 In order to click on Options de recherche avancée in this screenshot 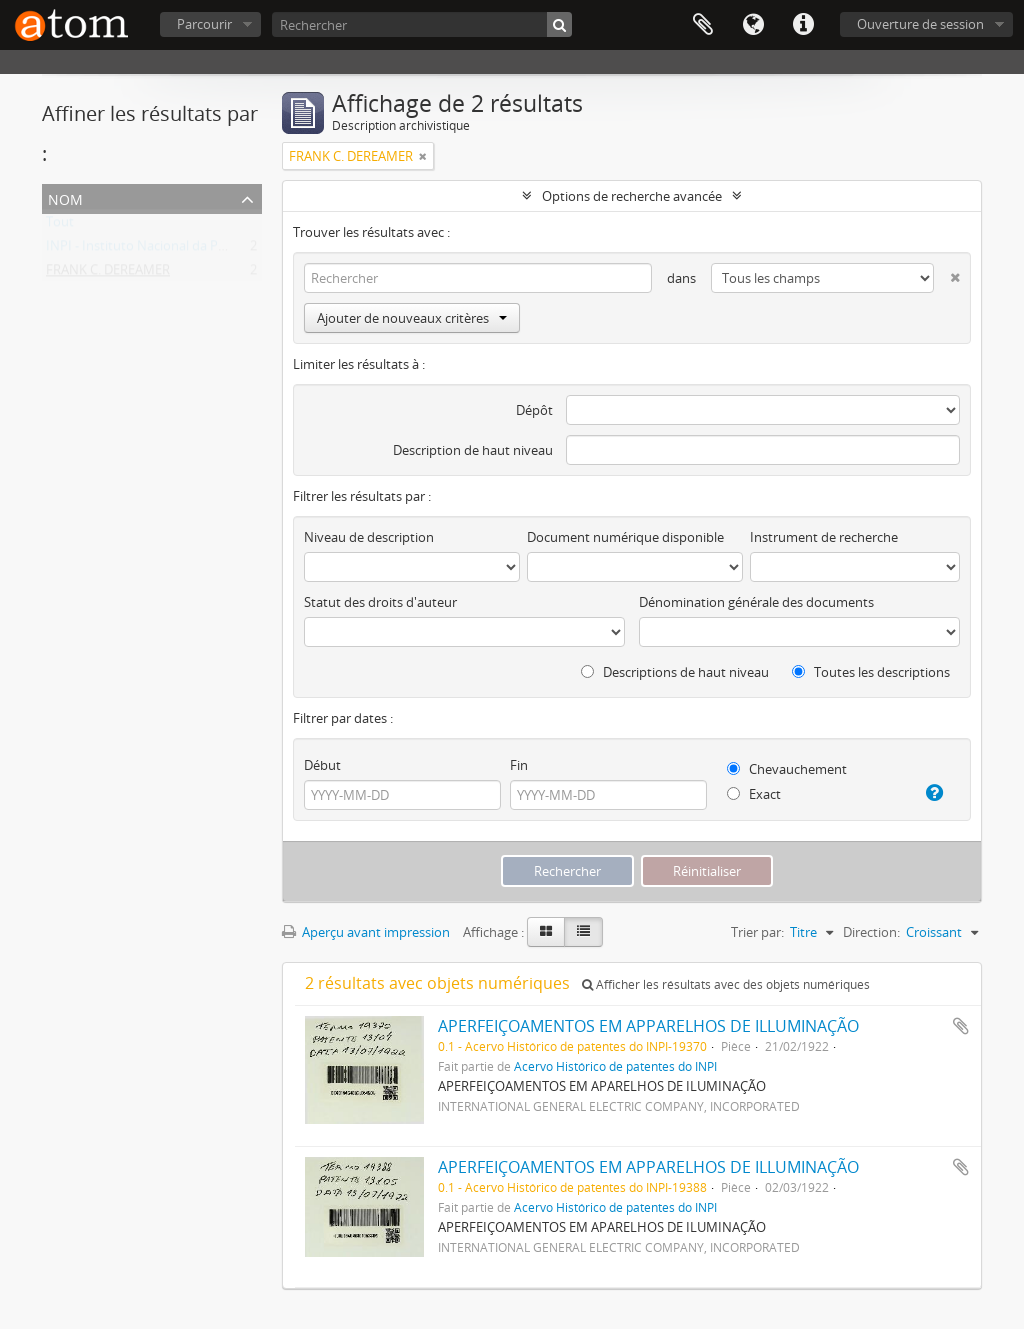, I will do `click(632, 196)`.